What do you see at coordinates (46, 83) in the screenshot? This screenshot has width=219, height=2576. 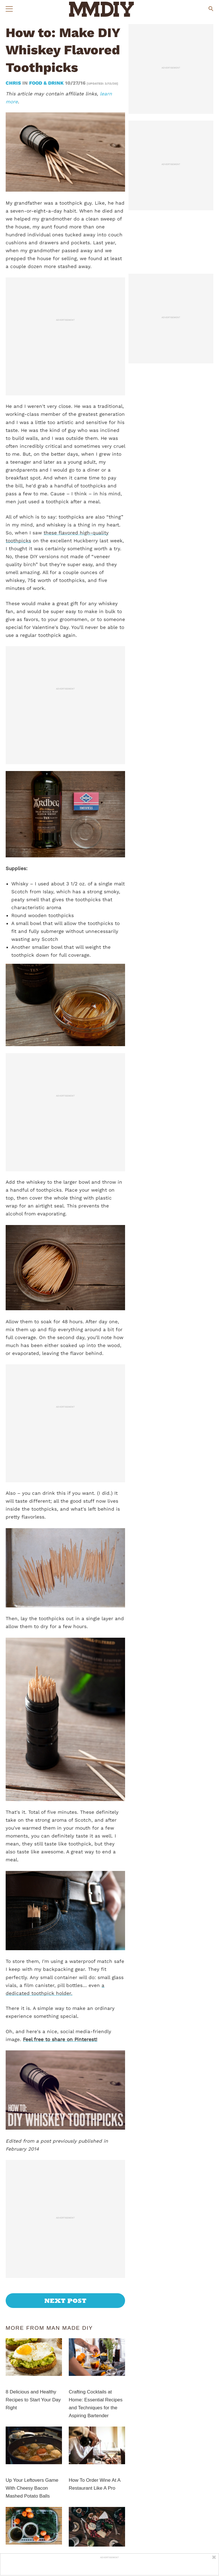 I see `Food & Drink` at bounding box center [46, 83].